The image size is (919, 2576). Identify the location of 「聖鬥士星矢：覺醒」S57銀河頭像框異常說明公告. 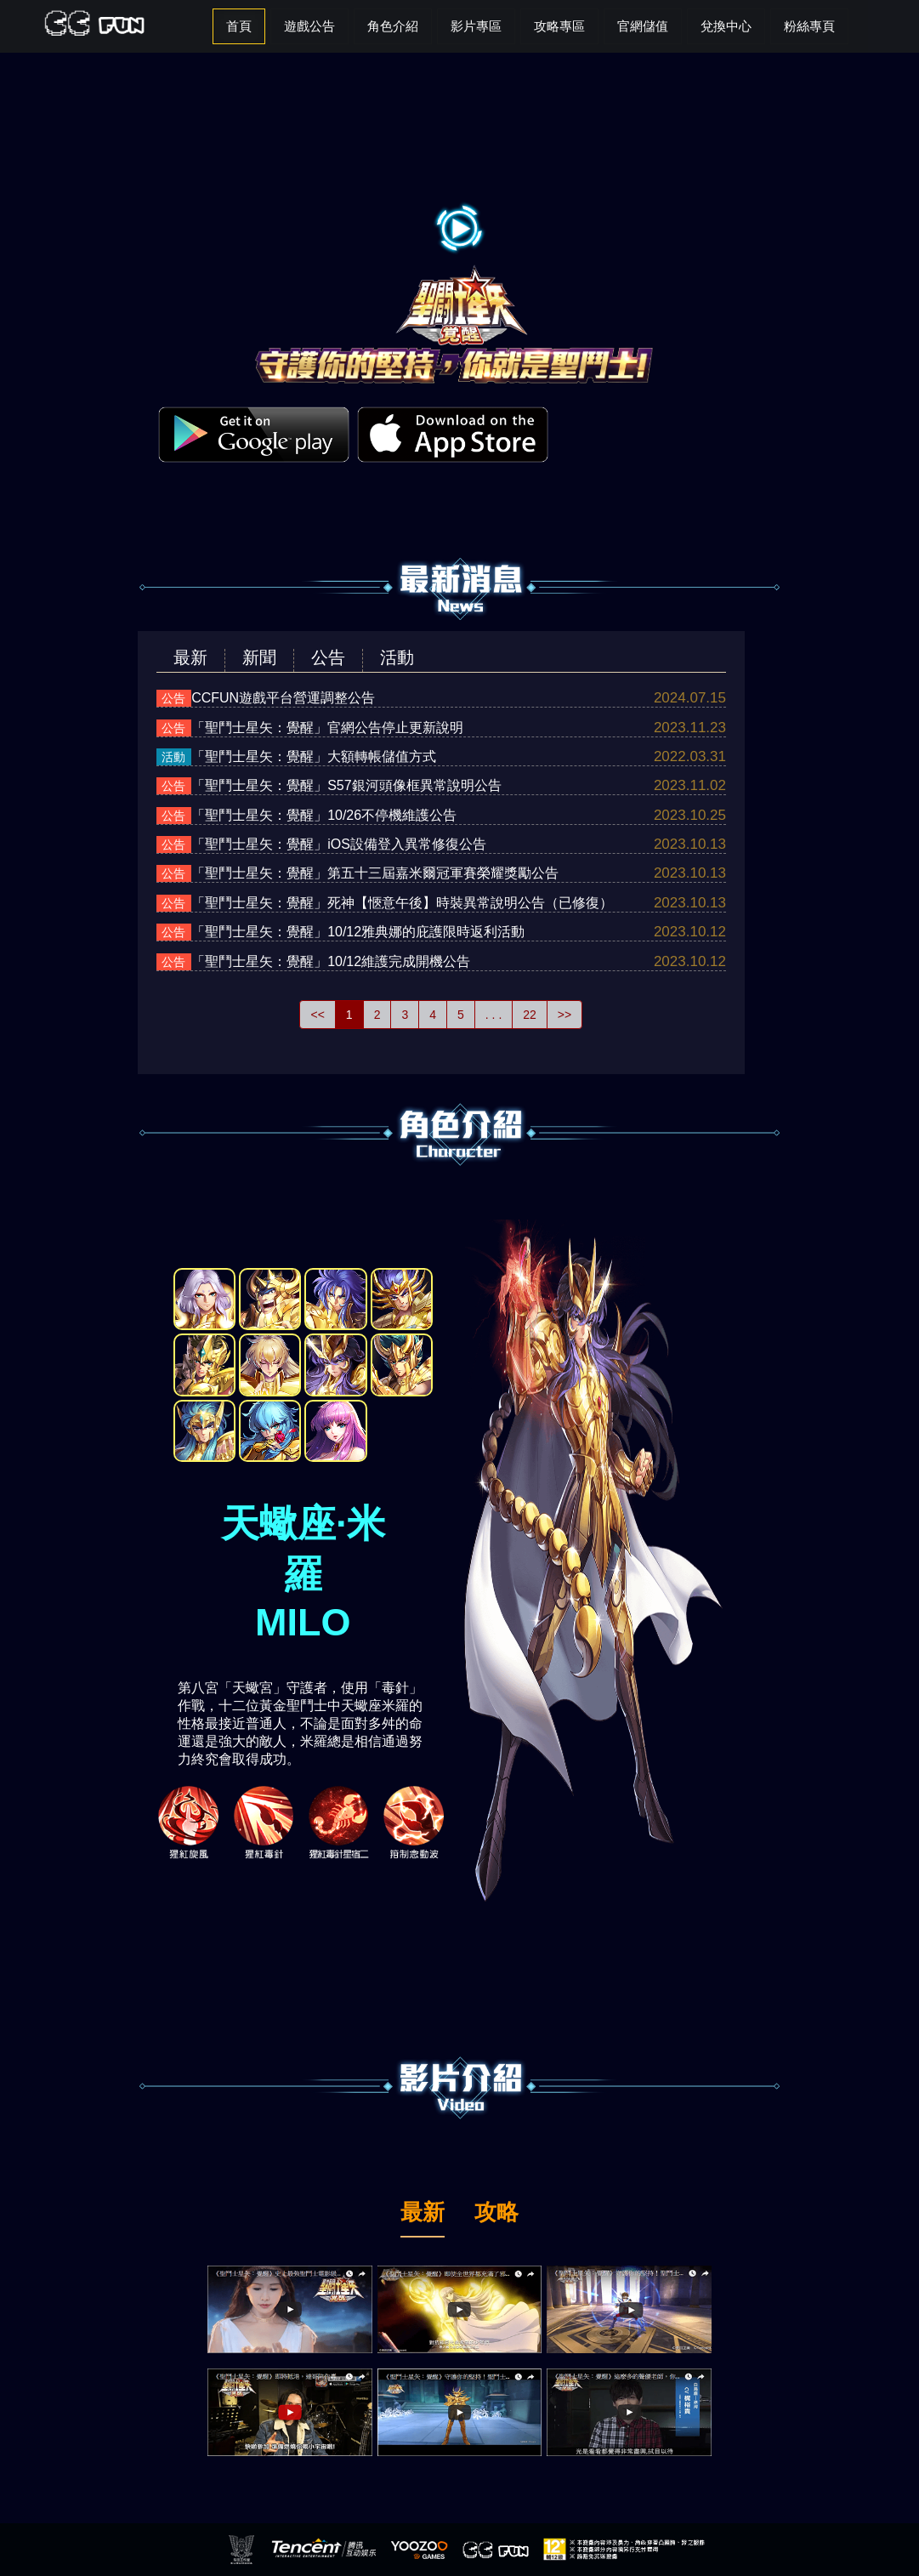
(346, 785).